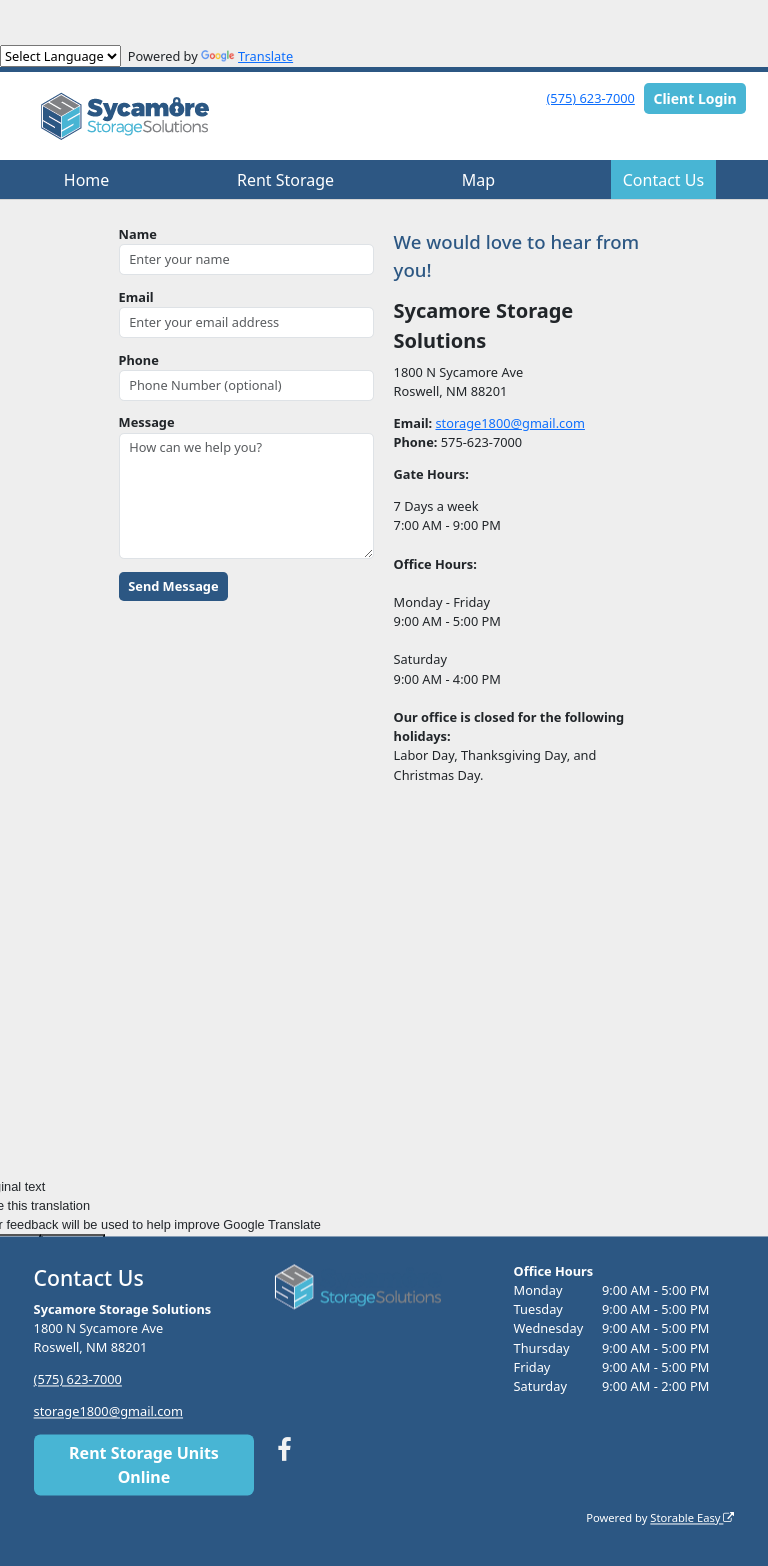  I want to click on Client Login, so click(694, 98).